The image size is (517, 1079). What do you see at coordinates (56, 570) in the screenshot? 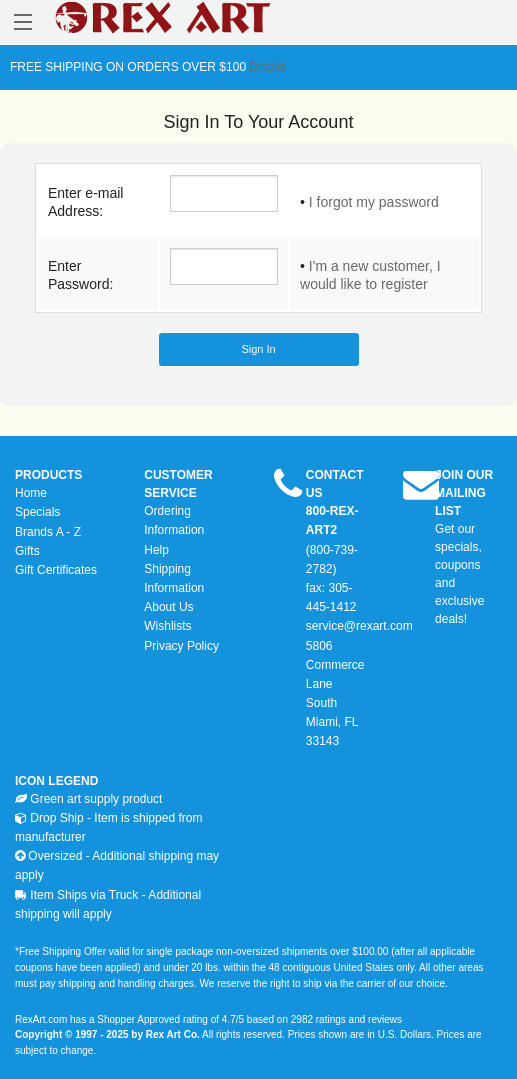
I see `Gift Certificates` at bounding box center [56, 570].